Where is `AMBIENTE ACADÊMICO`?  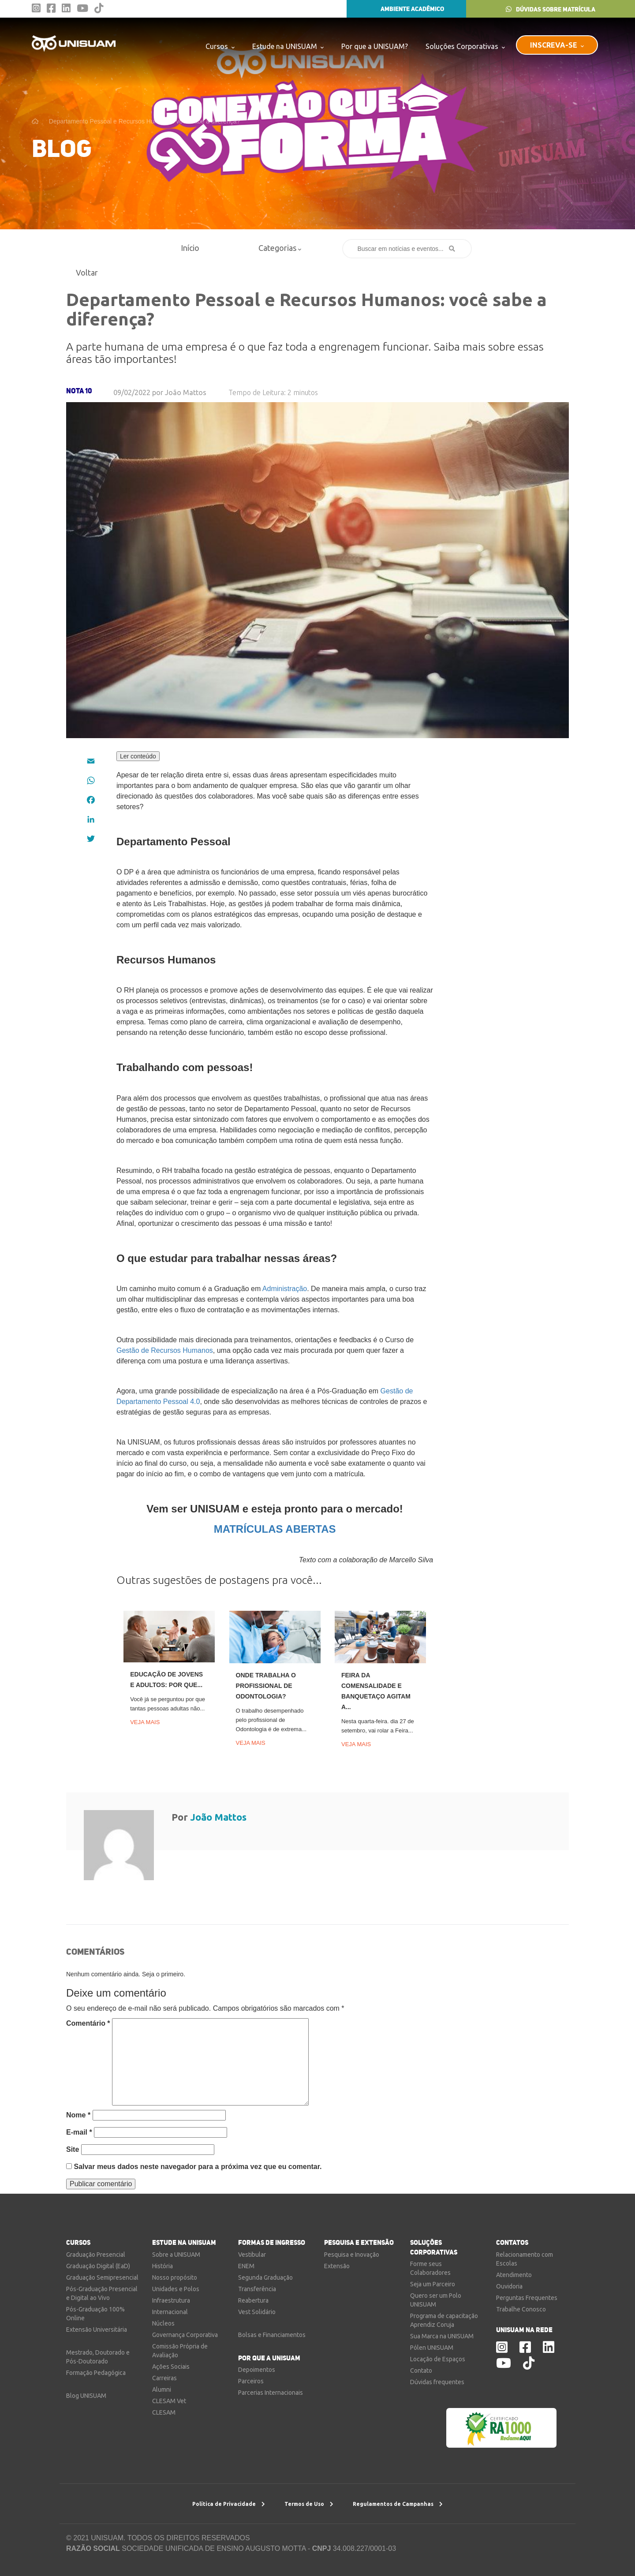 AMBIENTE ACADÊMICO is located at coordinates (406, 9).